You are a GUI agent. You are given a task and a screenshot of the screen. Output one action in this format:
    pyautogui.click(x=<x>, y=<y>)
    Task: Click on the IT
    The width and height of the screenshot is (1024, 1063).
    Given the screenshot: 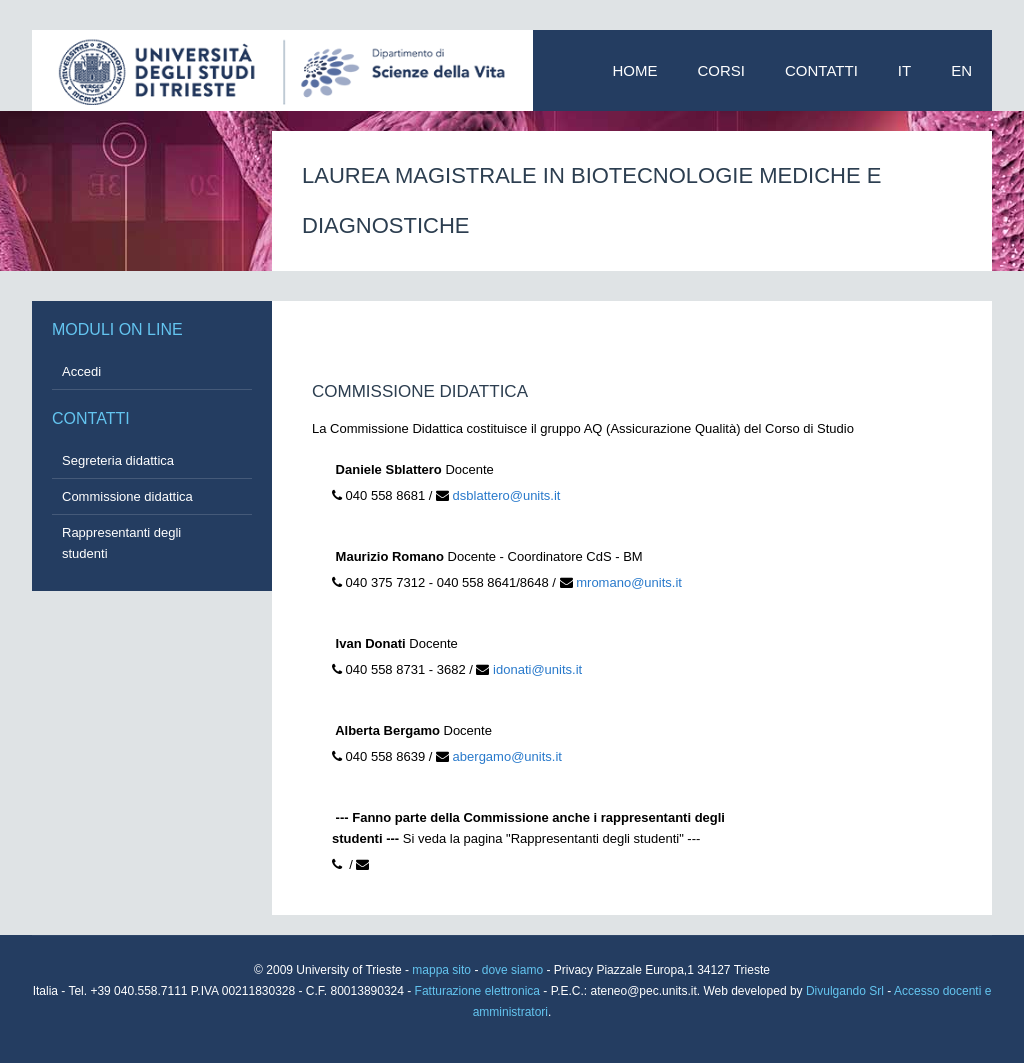 What is the action you would take?
    pyautogui.click(x=904, y=70)
    